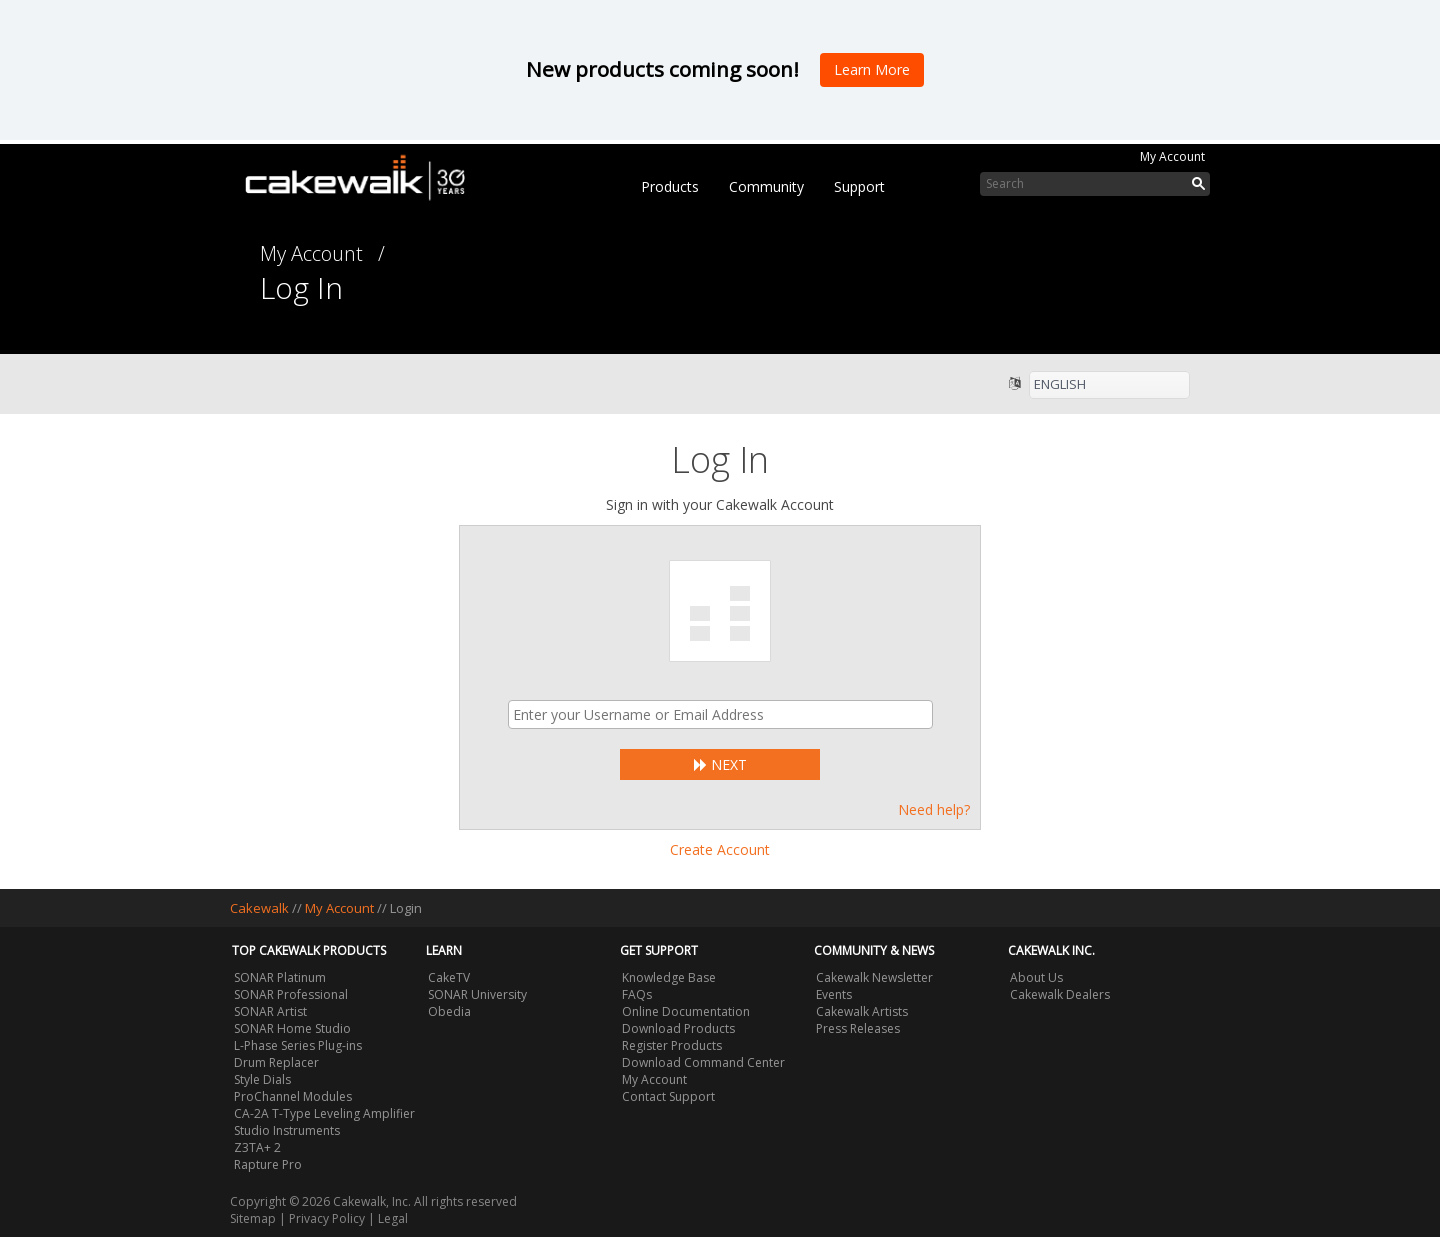 The height and width of the screenshot is (1237, 1440). What do you see at coordinates (262, 1079) in the screenshot?
I see `Style Dials` at bounding box center [262, 1079].